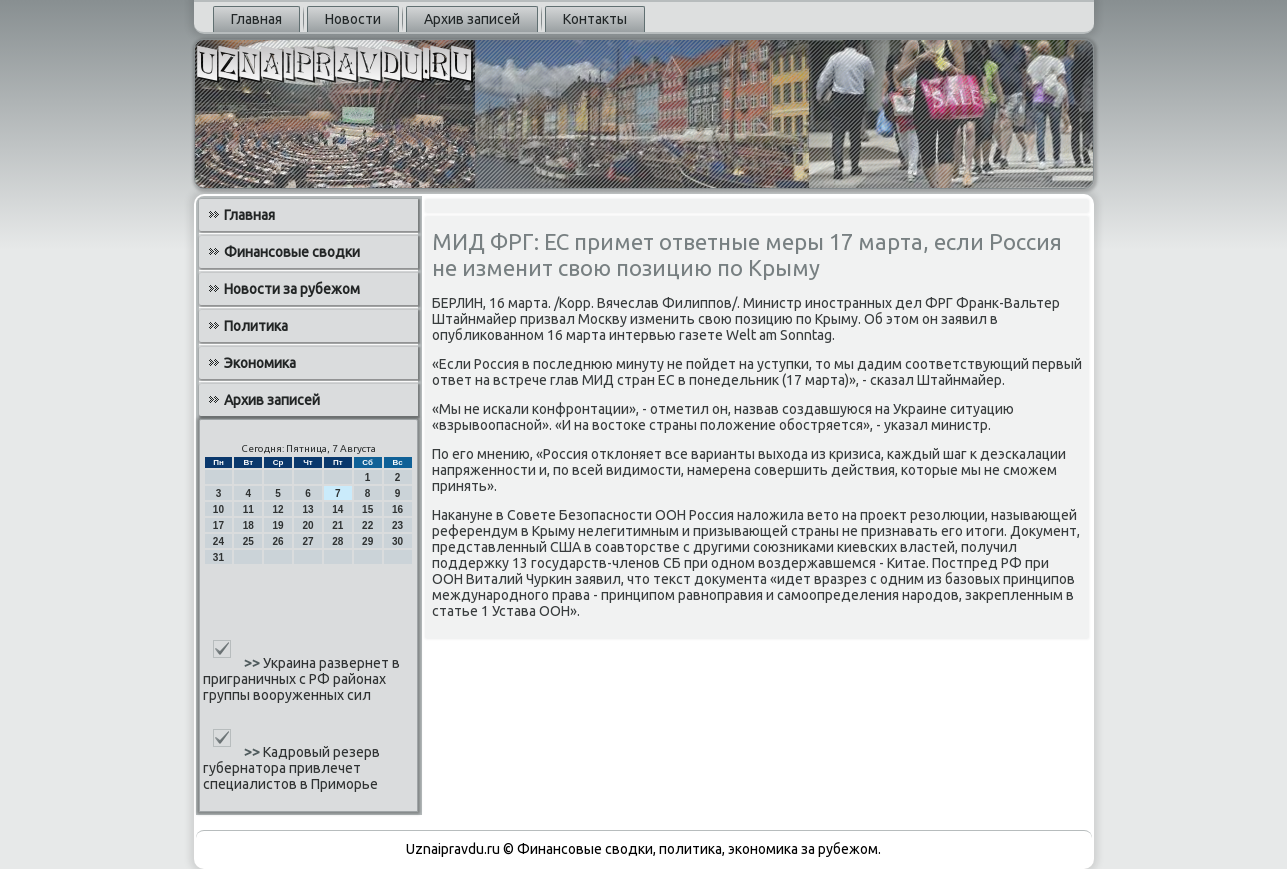 The width and height of the screenshot is (1287, 869). I want to click on Финансовые сводки, so click(292, 252).